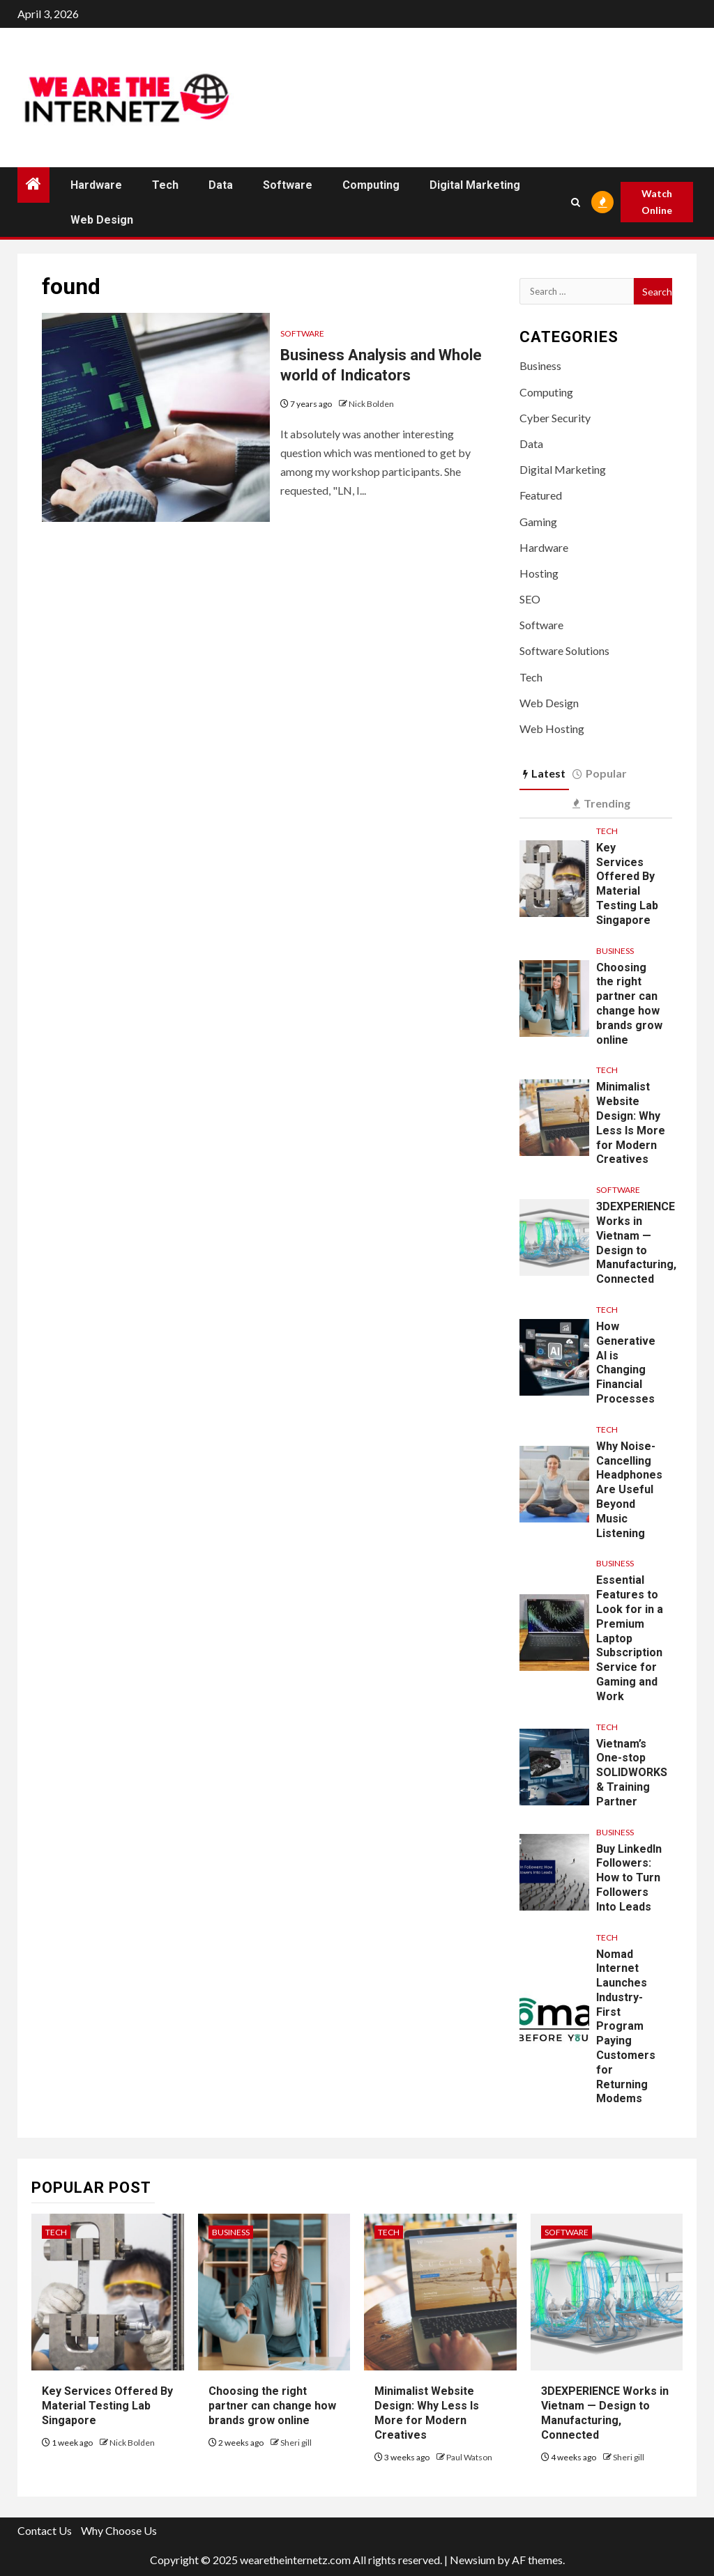 Image resolution: width=714 pixels, height=2576 pixels. I want to click on Hardware, so click(96, 185).